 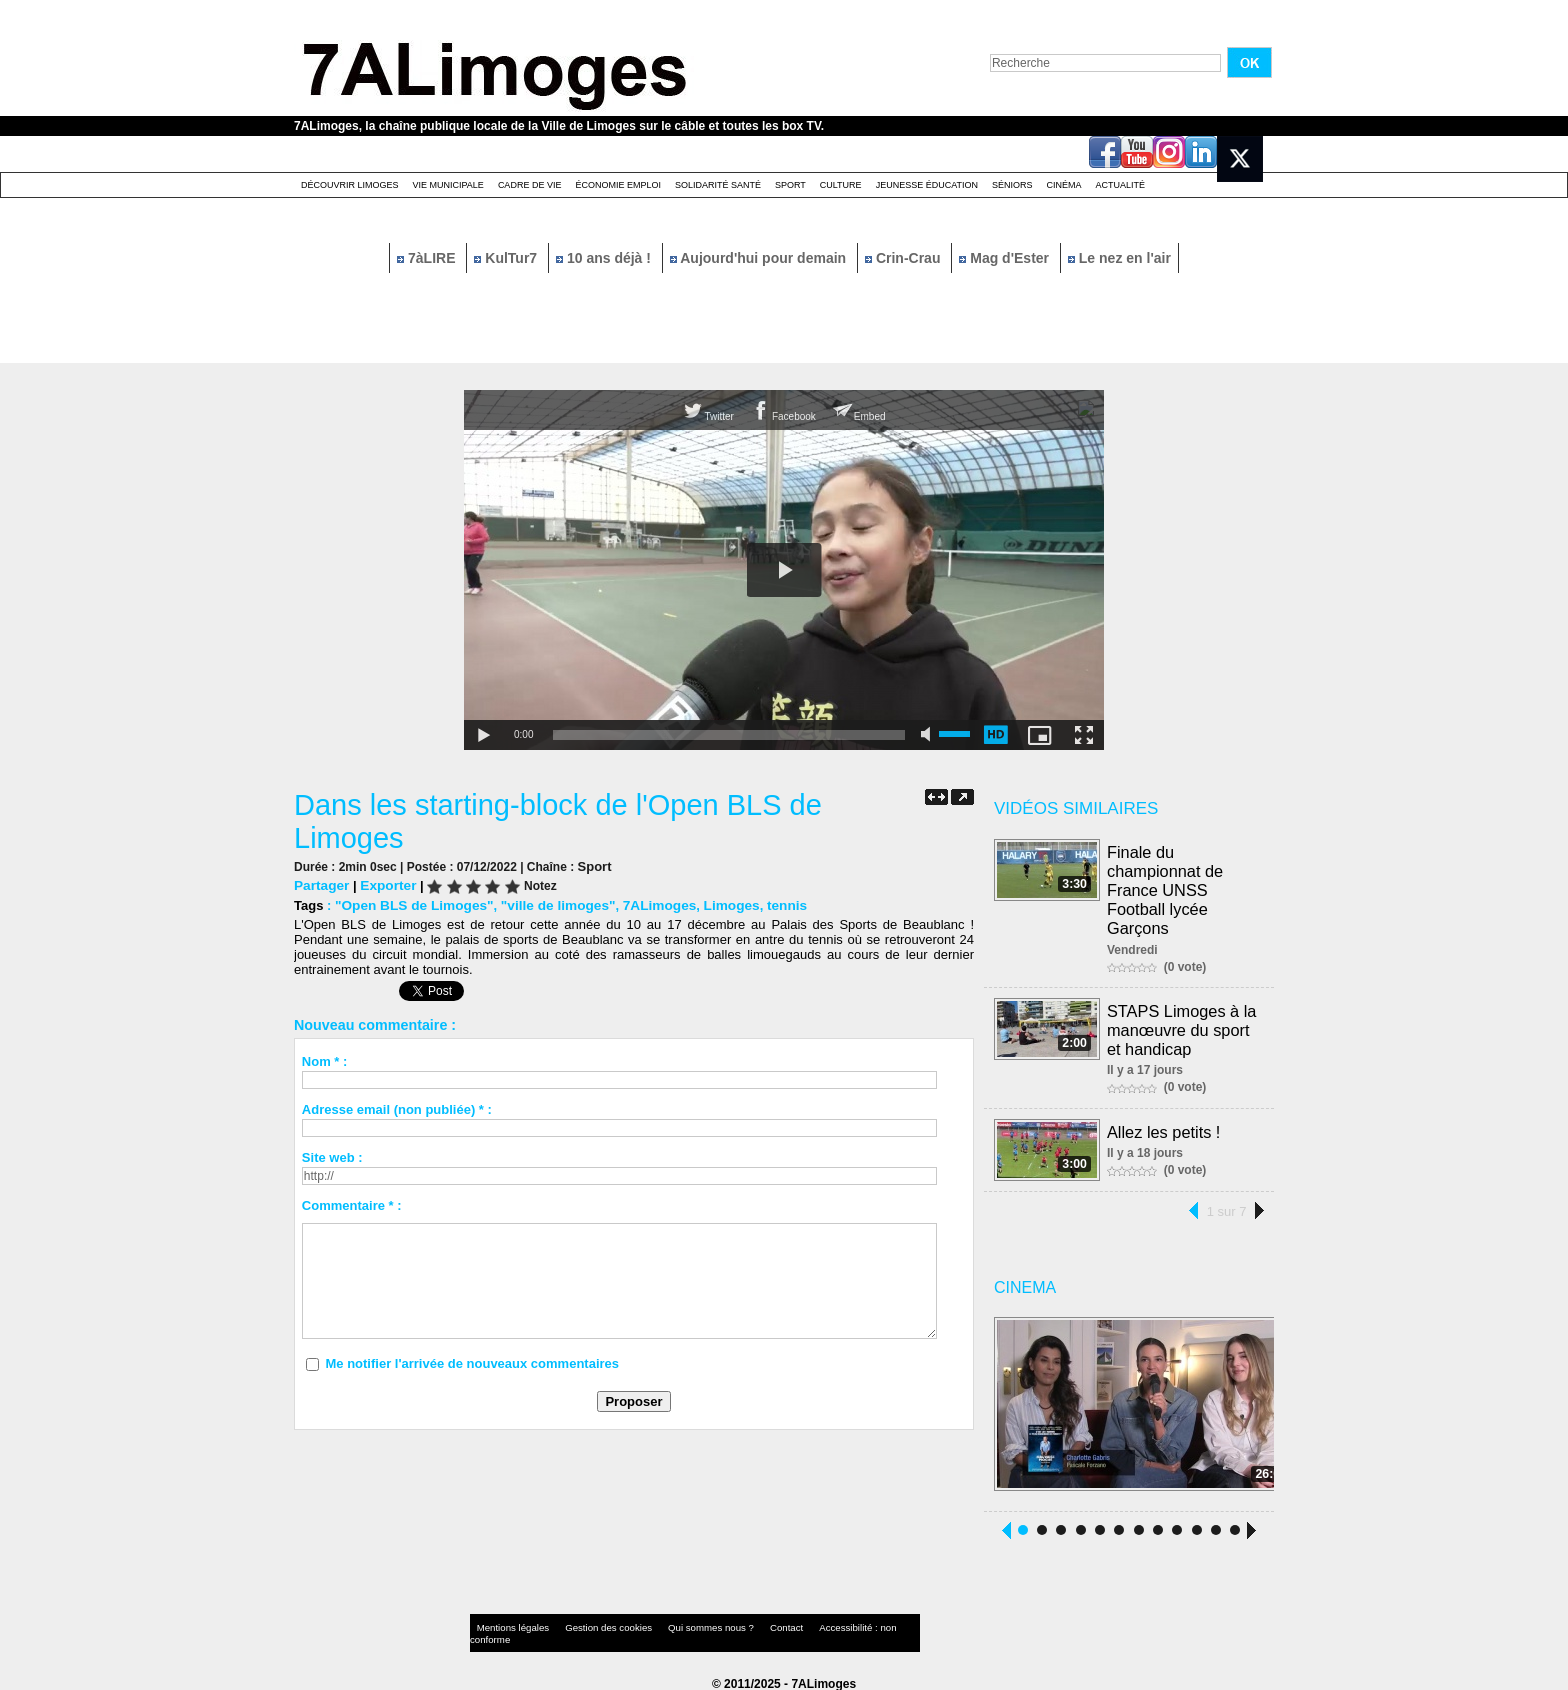 I want to click on Le nez en l'air, so click(x=1119, y=258).